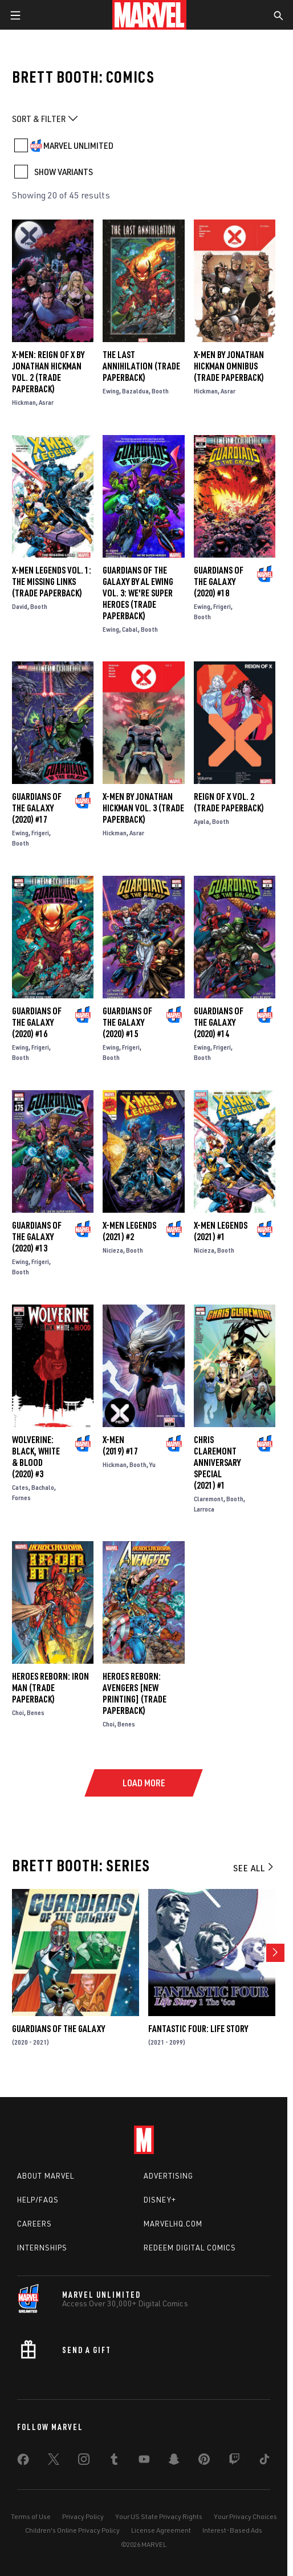  Describe the element at coordinates (158, 2516) in the screenshot. I see `Your US State Privacy Rights` at that location.